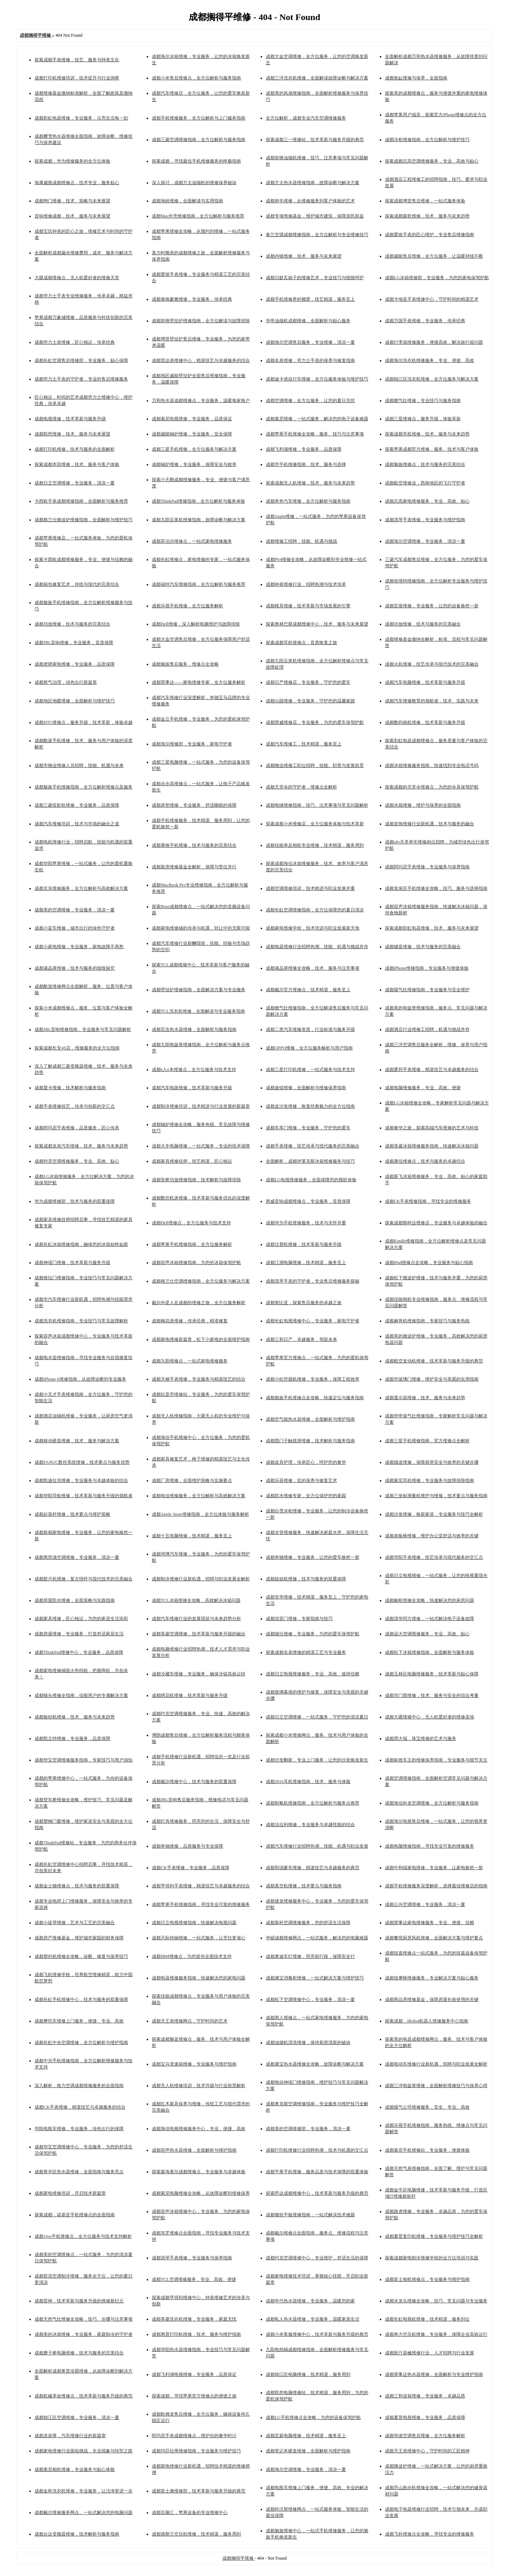 This screenshot has width=509, height=2576. Describe the element at coordinates (81, 2042) in the screenshot. I see `成都长虹中央空调维修，全方位解析与维护指南` at that location.